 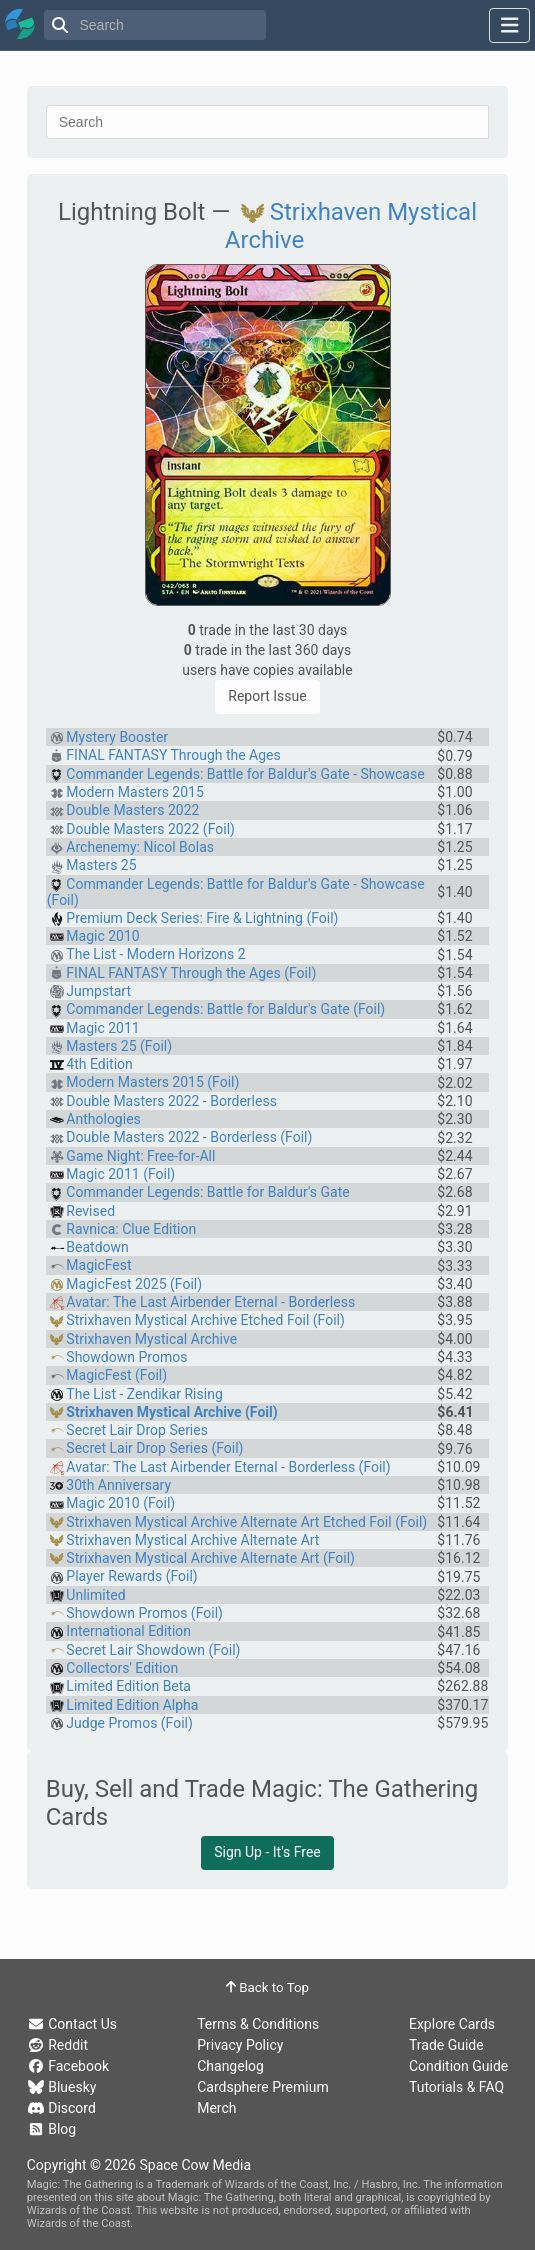 I want to click on 4th Edition, so click(x=99, y=1064).